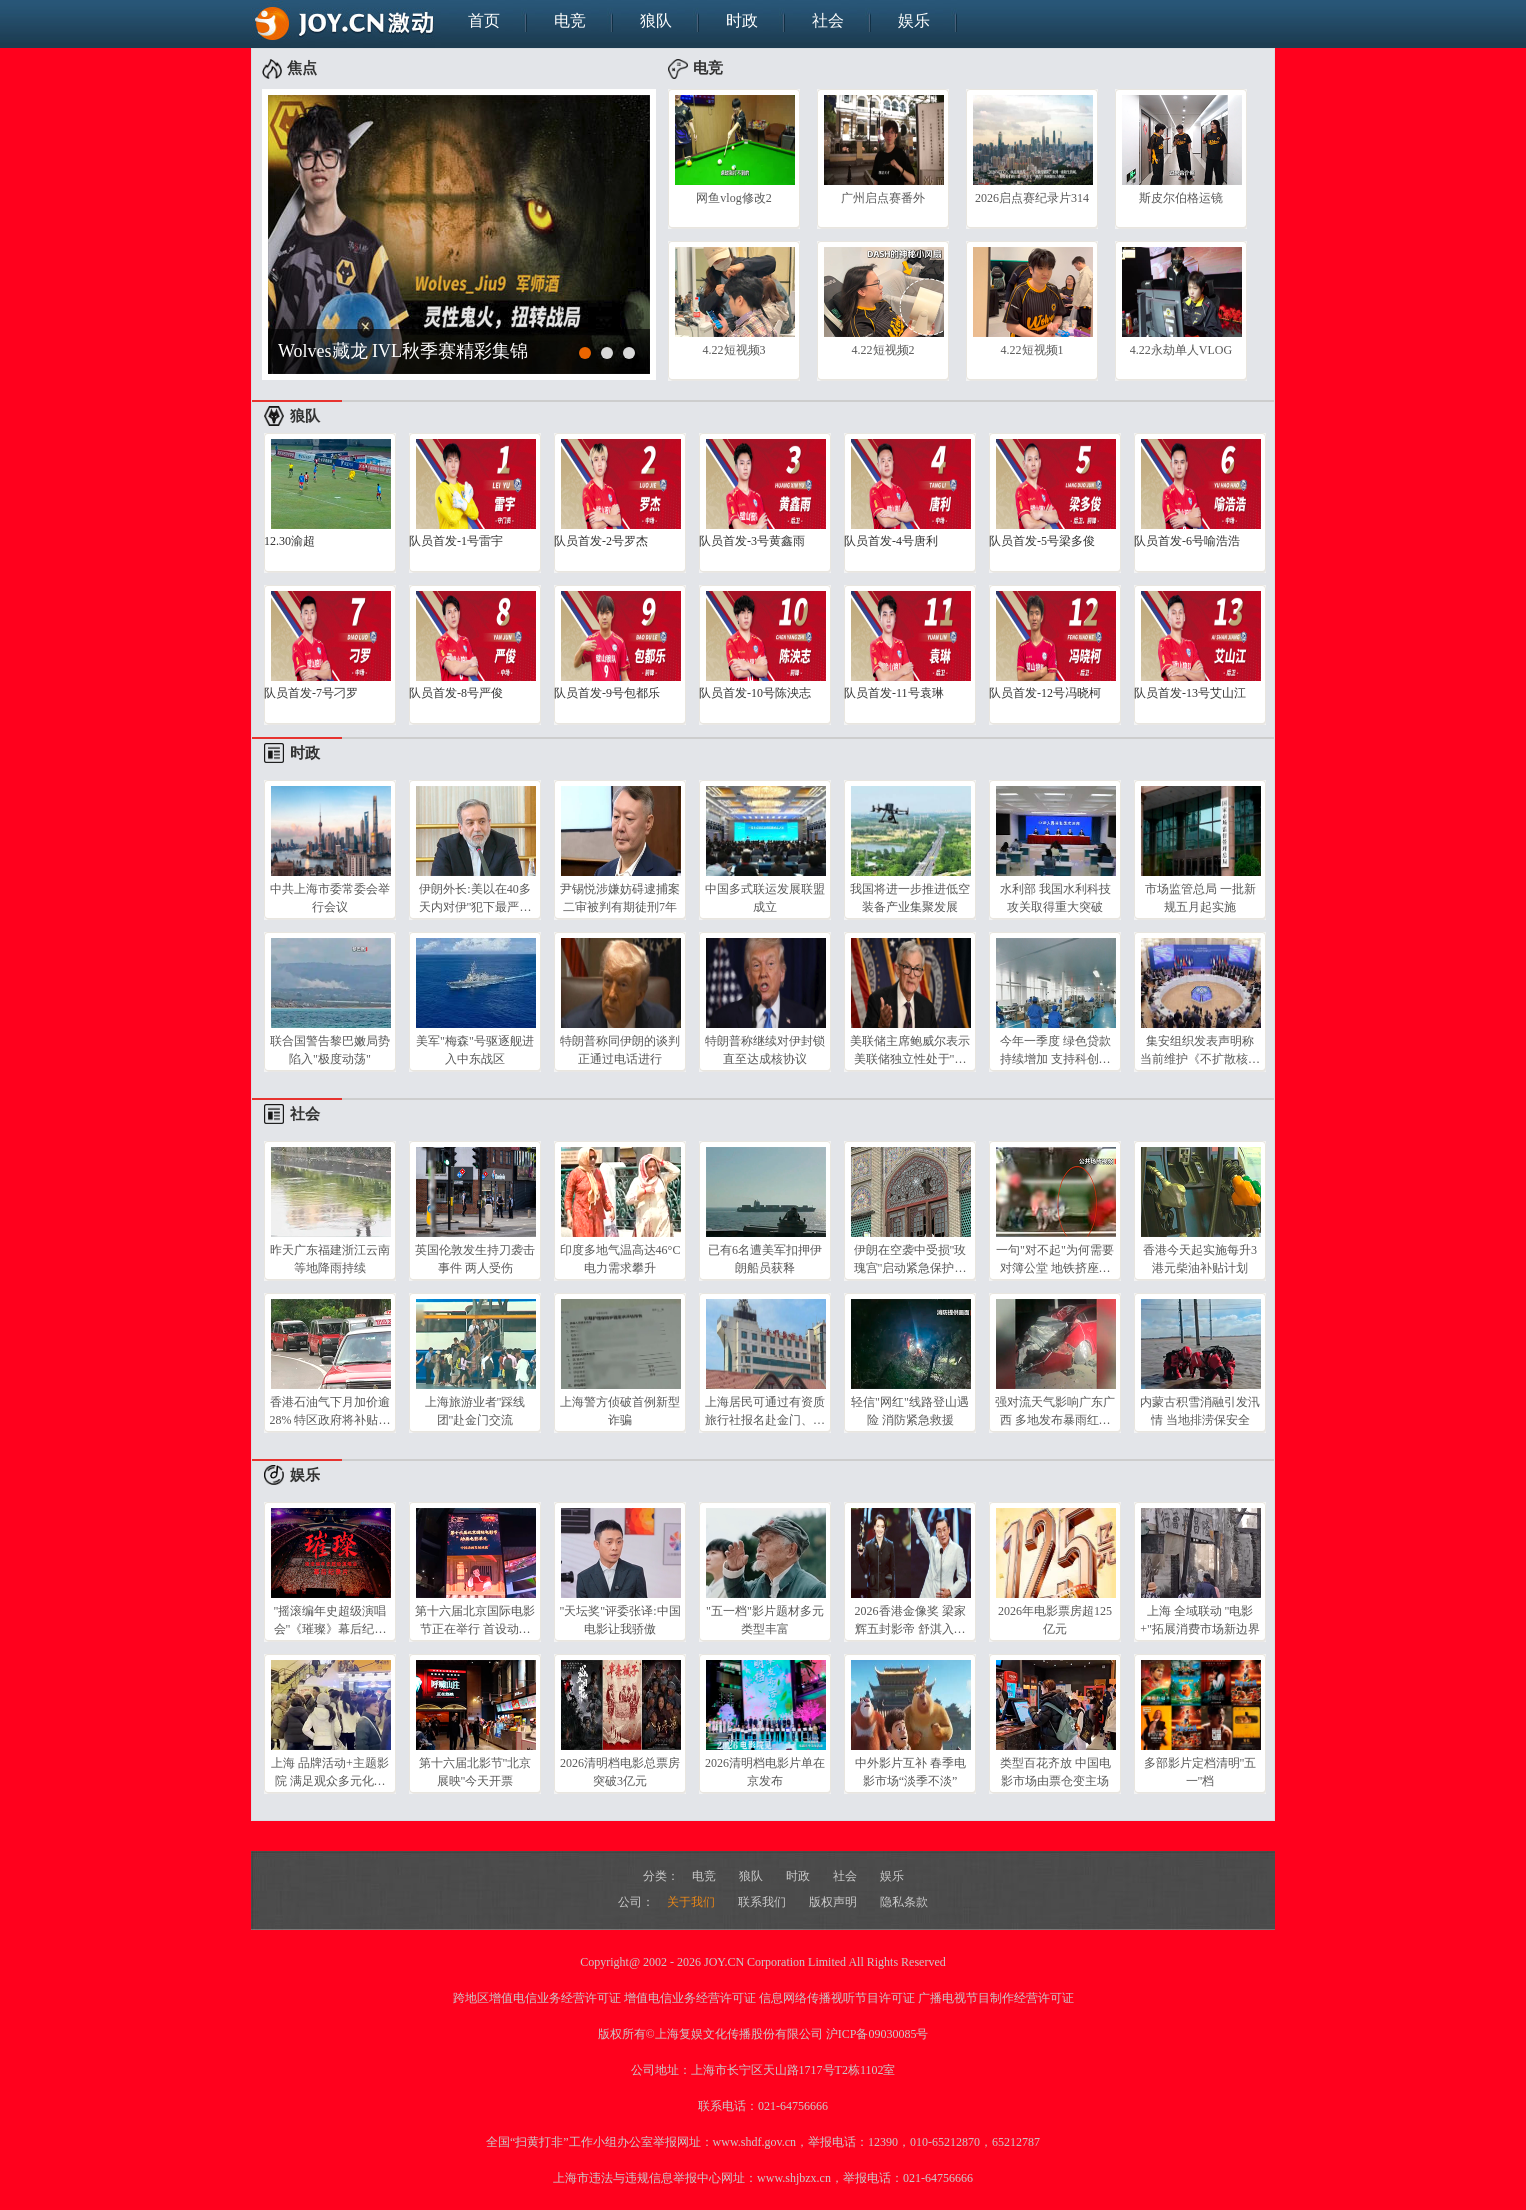 Image resolution: width=1526 pixels, height=2210 pixels. I want to click on 美军"梅森"号驱逐舰进入中东战区, so click(475, 1050).